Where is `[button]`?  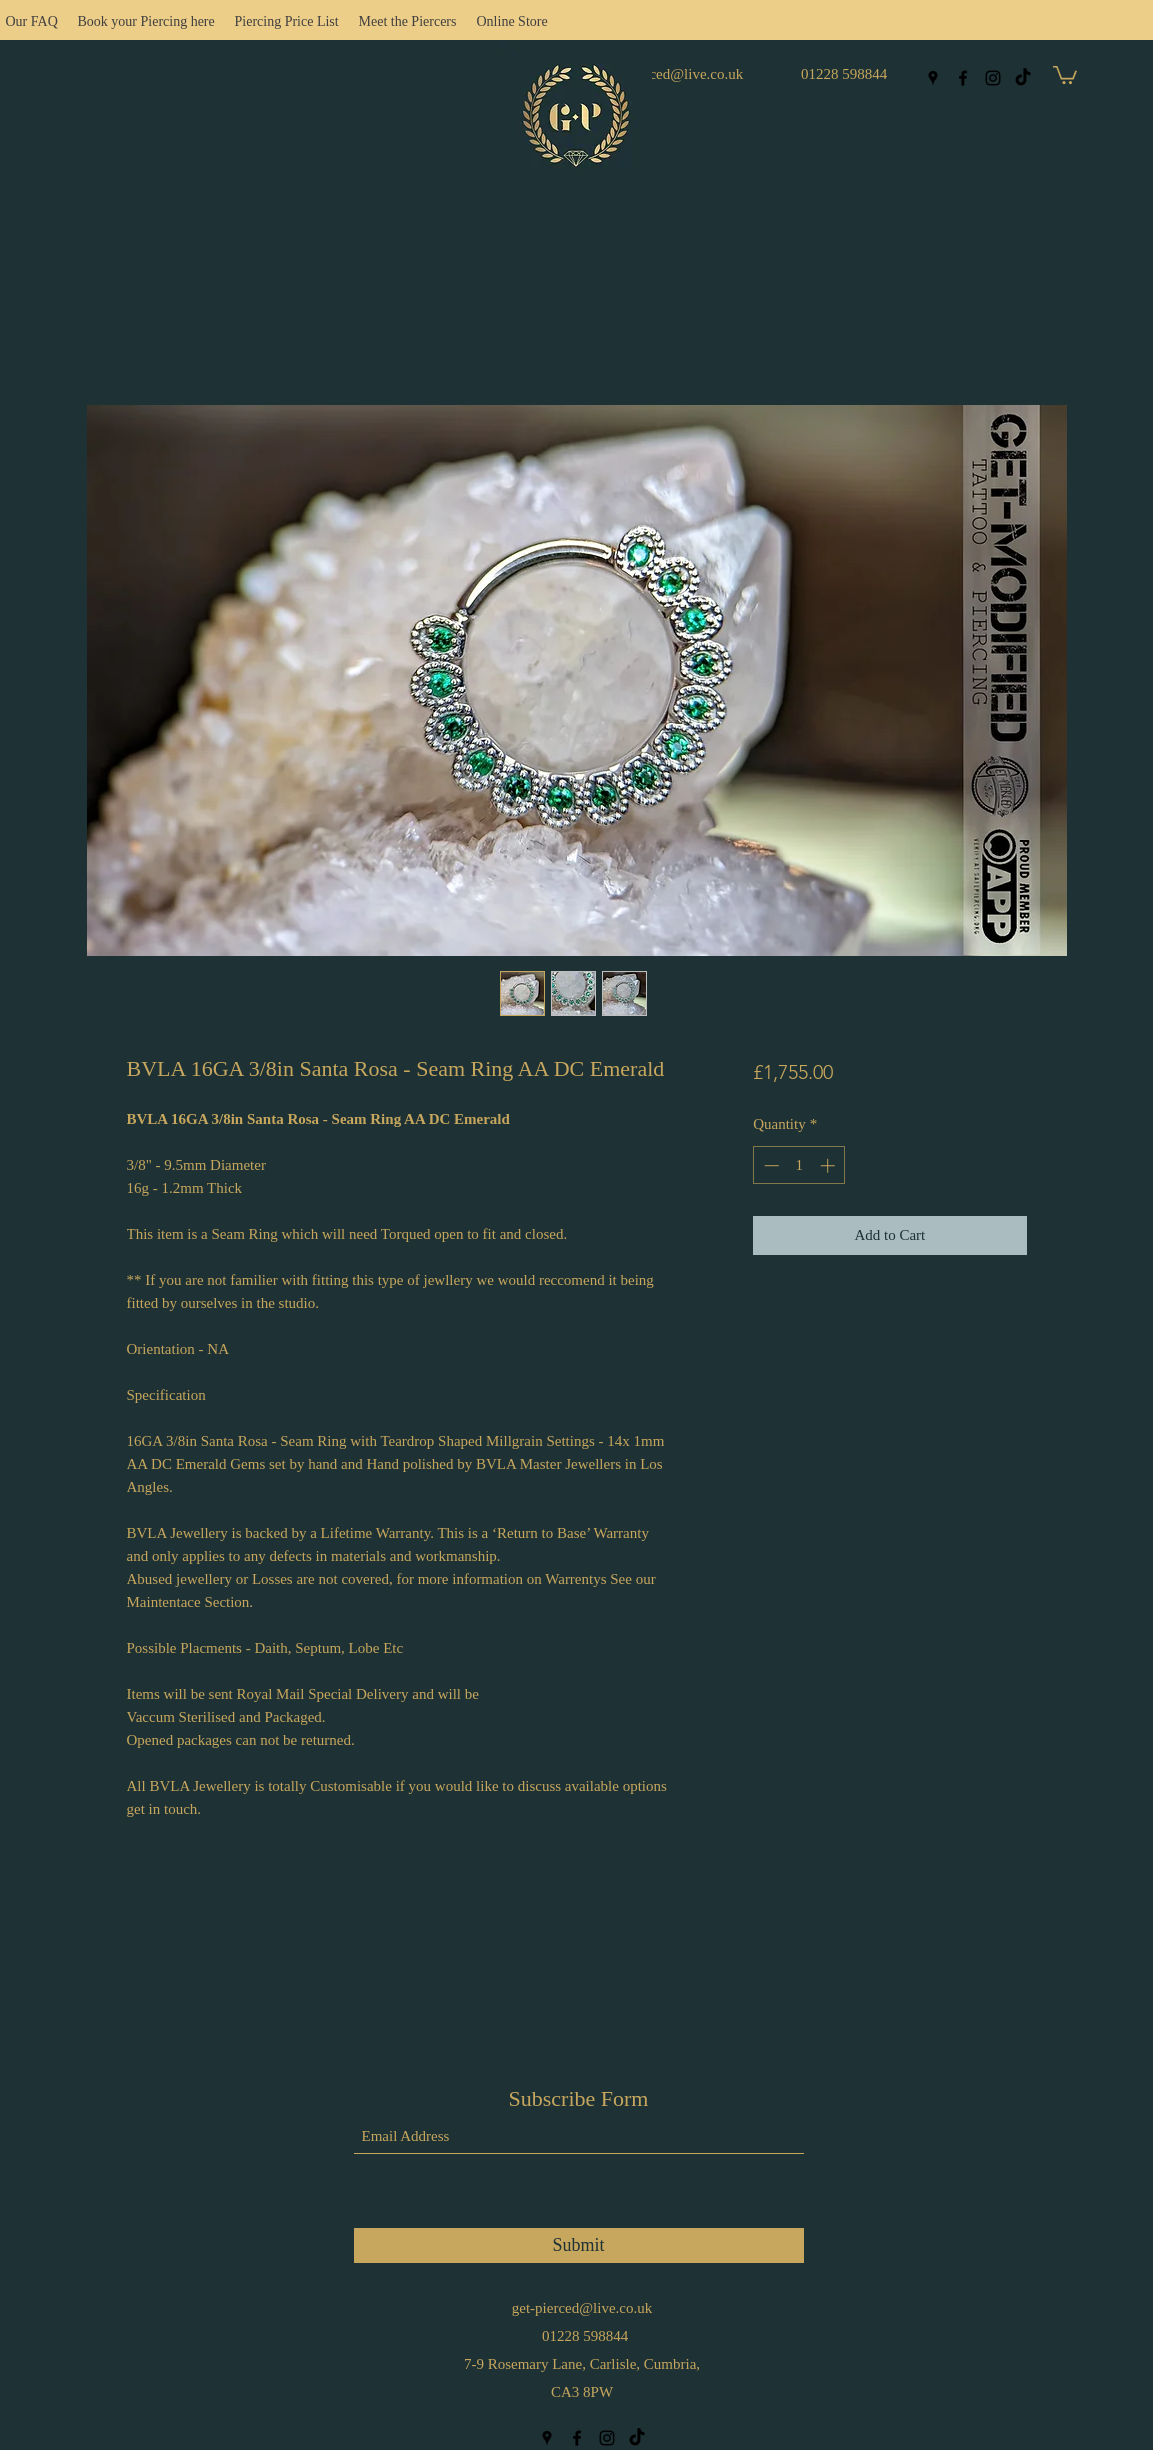 [button] is located at coordinates (1065, 74).